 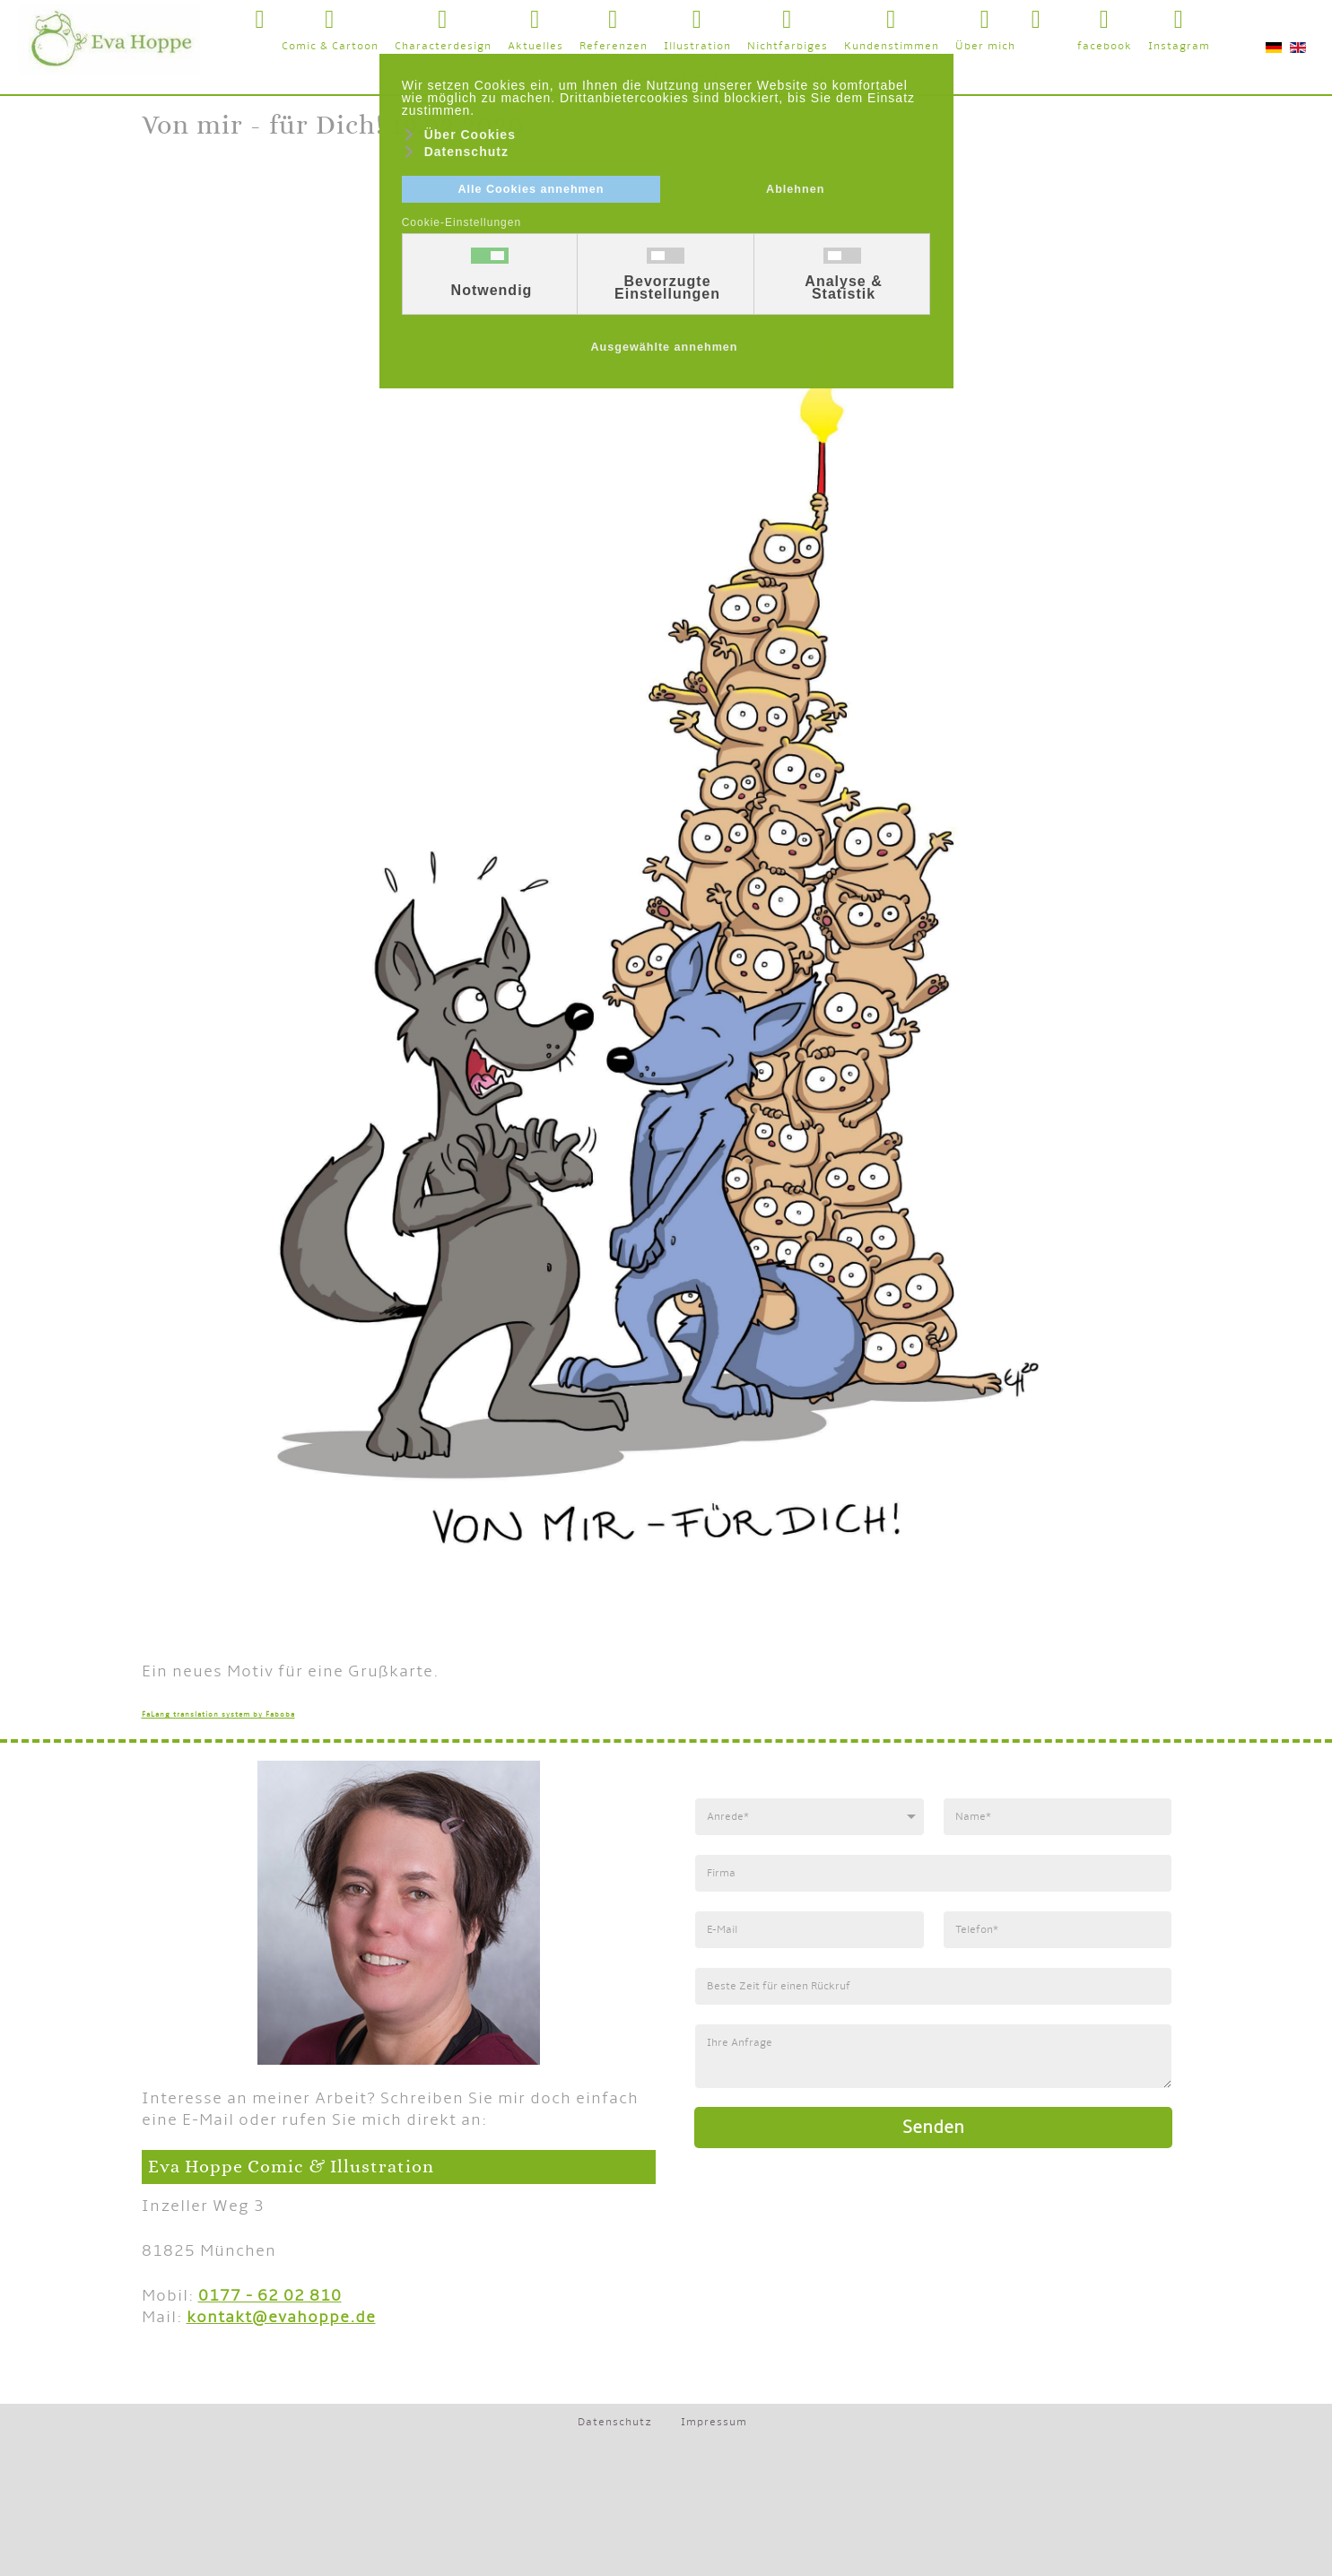 What do you see at coordinates (809, 1816) in the screenshot?
I see `[Anrede]` at bounding box center [809, 1816].